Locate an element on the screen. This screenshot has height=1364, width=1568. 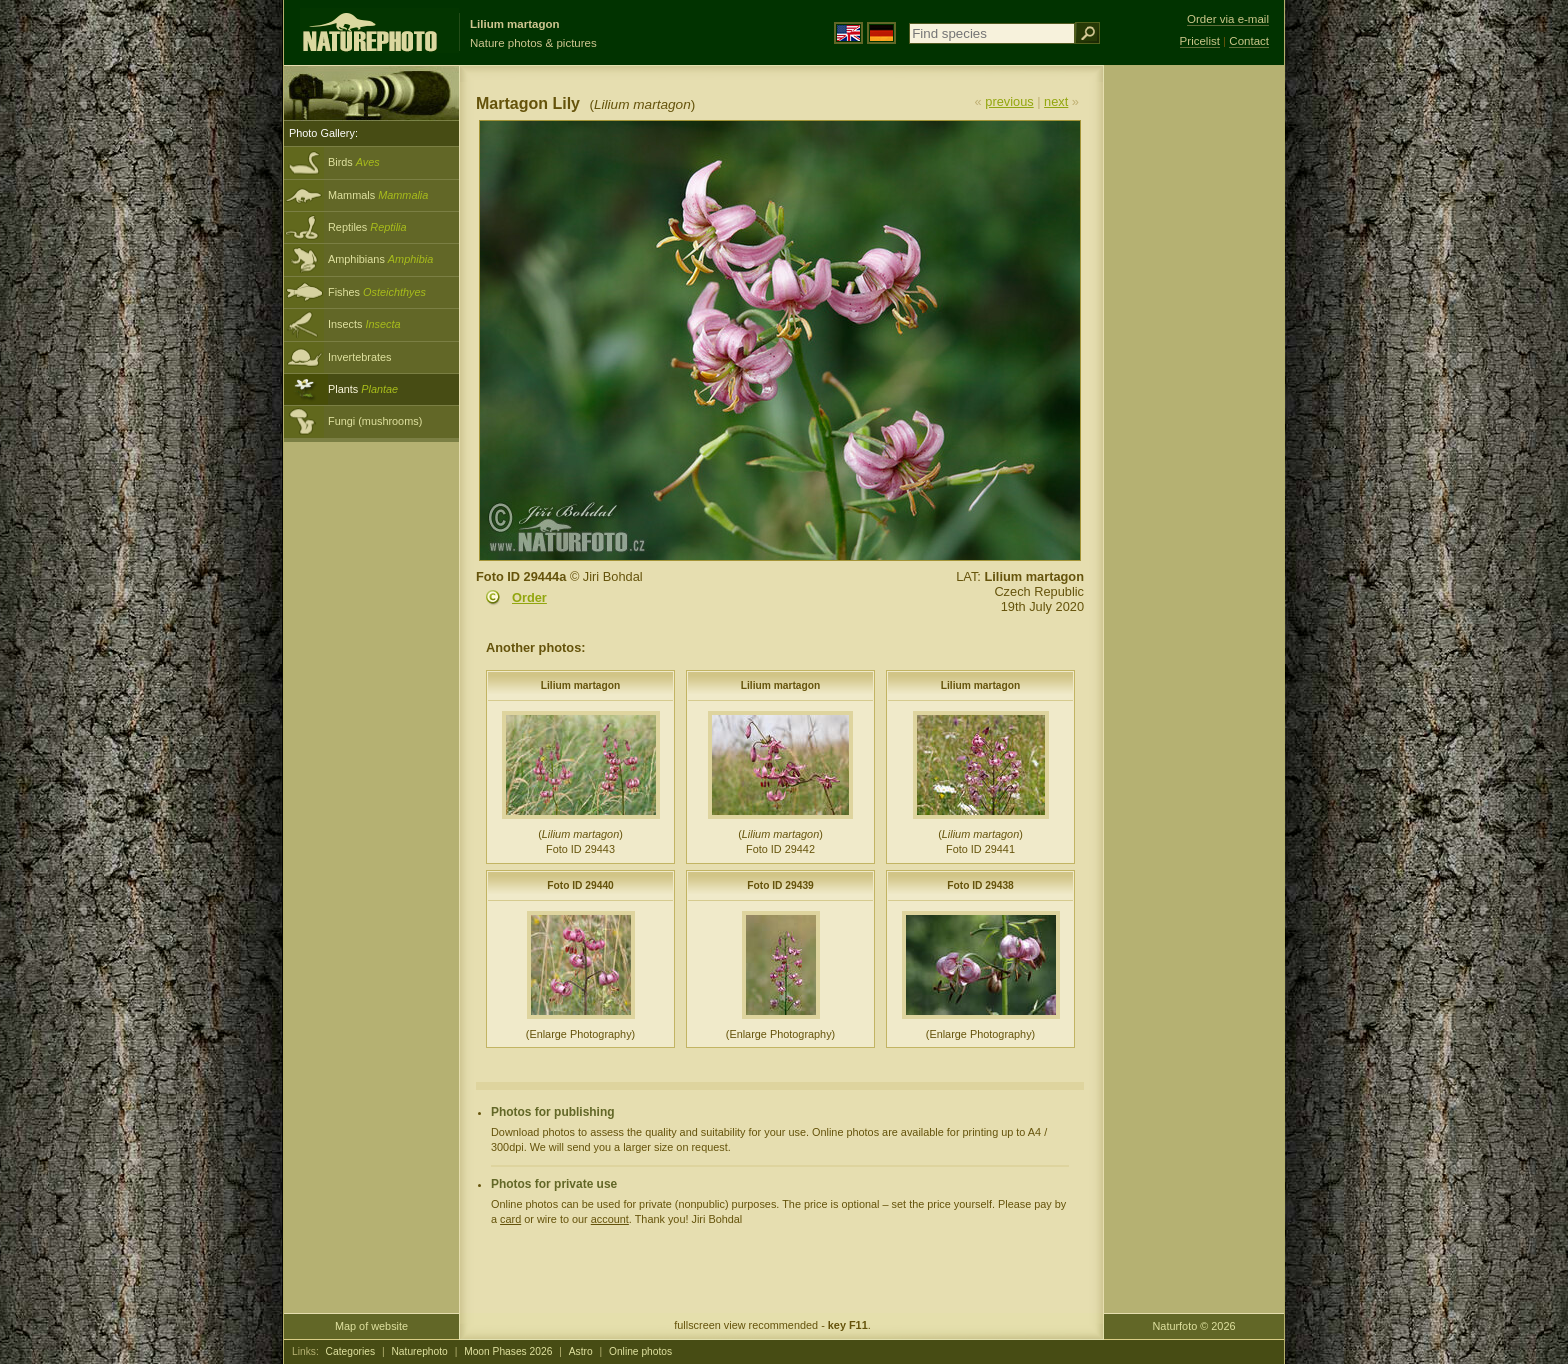
Contact is located at coordinates (1249, 41).